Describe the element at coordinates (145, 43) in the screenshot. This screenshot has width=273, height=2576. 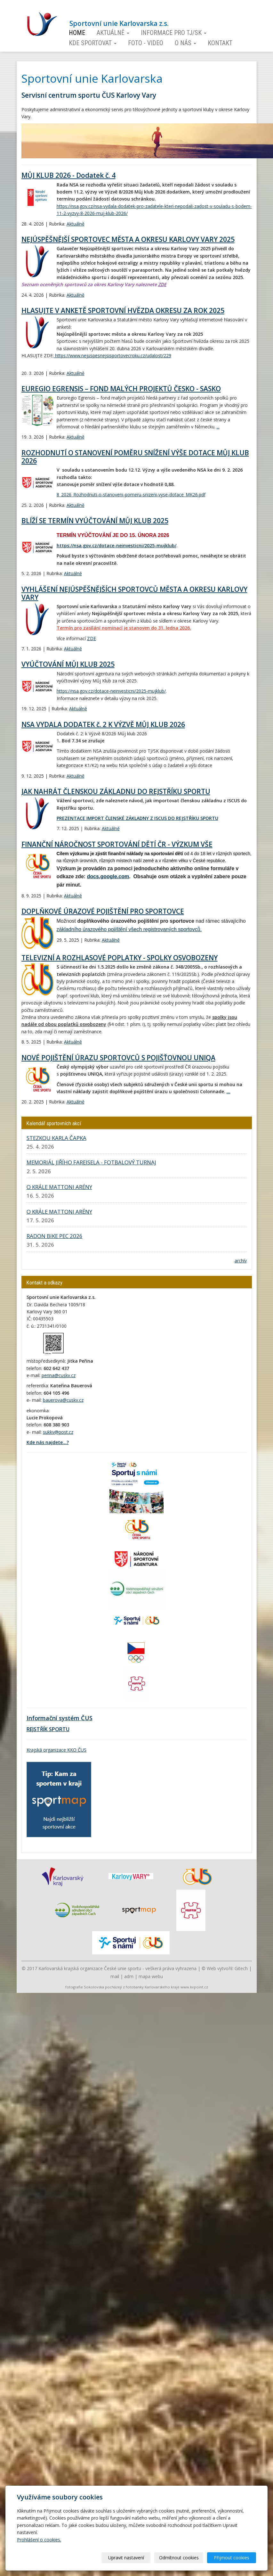
I see `Foto - video` at that location.